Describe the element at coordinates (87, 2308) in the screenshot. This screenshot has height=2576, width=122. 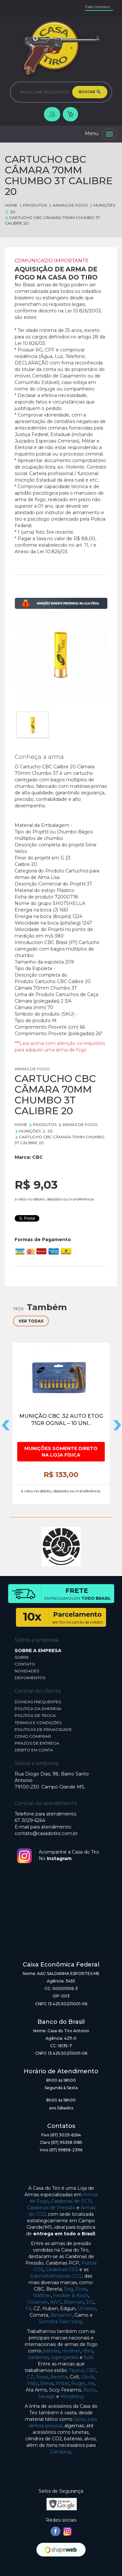
I see `Umarex` at that location.